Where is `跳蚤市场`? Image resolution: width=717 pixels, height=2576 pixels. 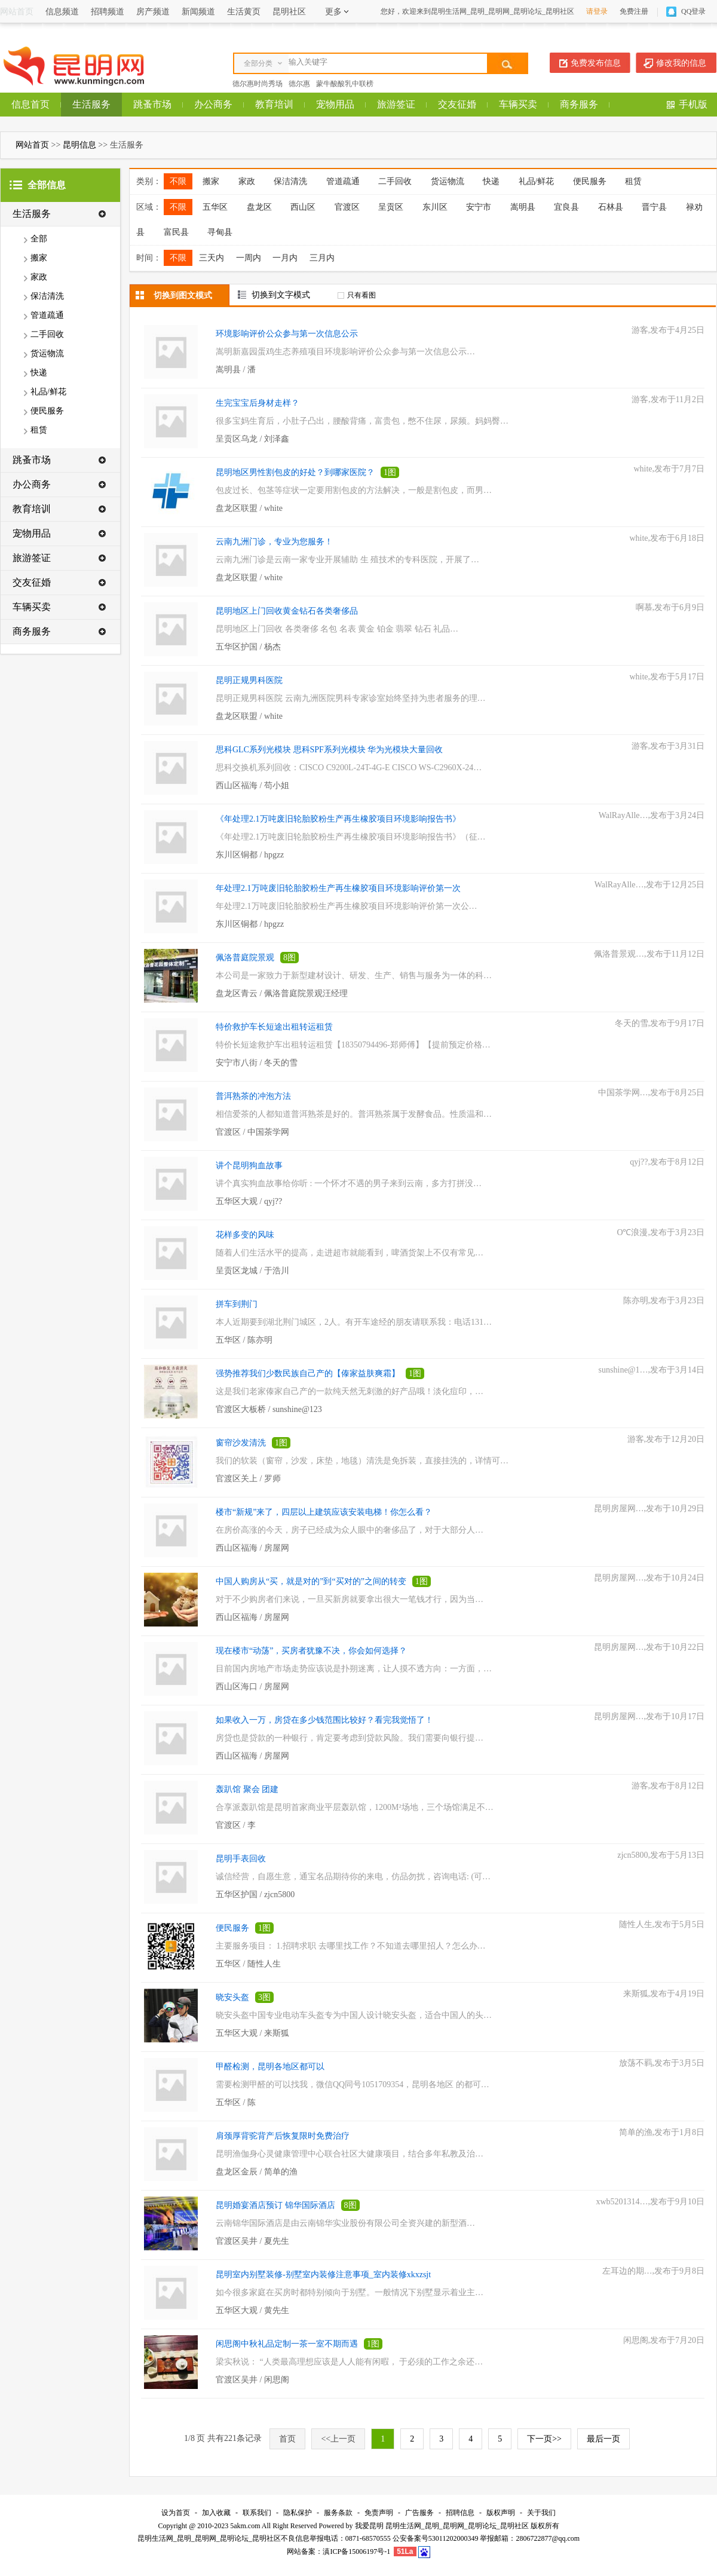 跳蚤市场 is located at coordinates (152, 104).